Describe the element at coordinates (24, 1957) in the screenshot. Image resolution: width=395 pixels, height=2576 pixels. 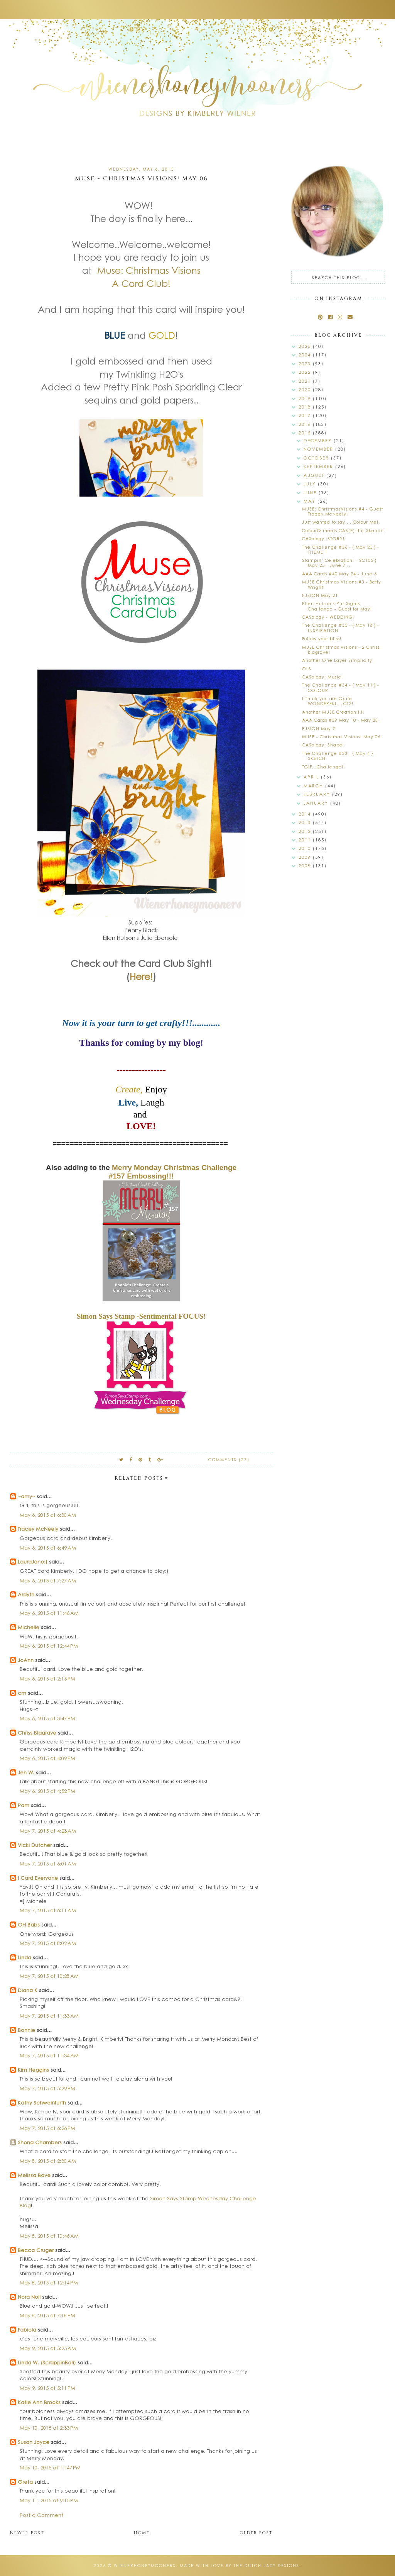
I see `Linda` at that location.